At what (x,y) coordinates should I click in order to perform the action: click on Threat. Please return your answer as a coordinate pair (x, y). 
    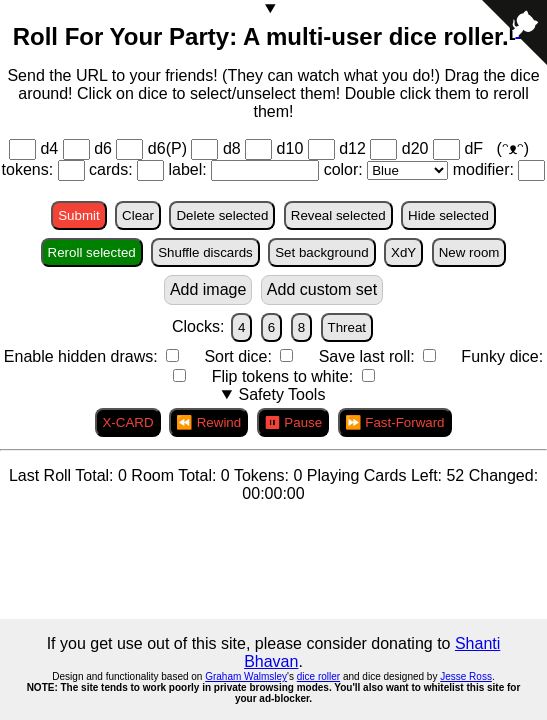
    Looking at the image, I should click on (347, 327).